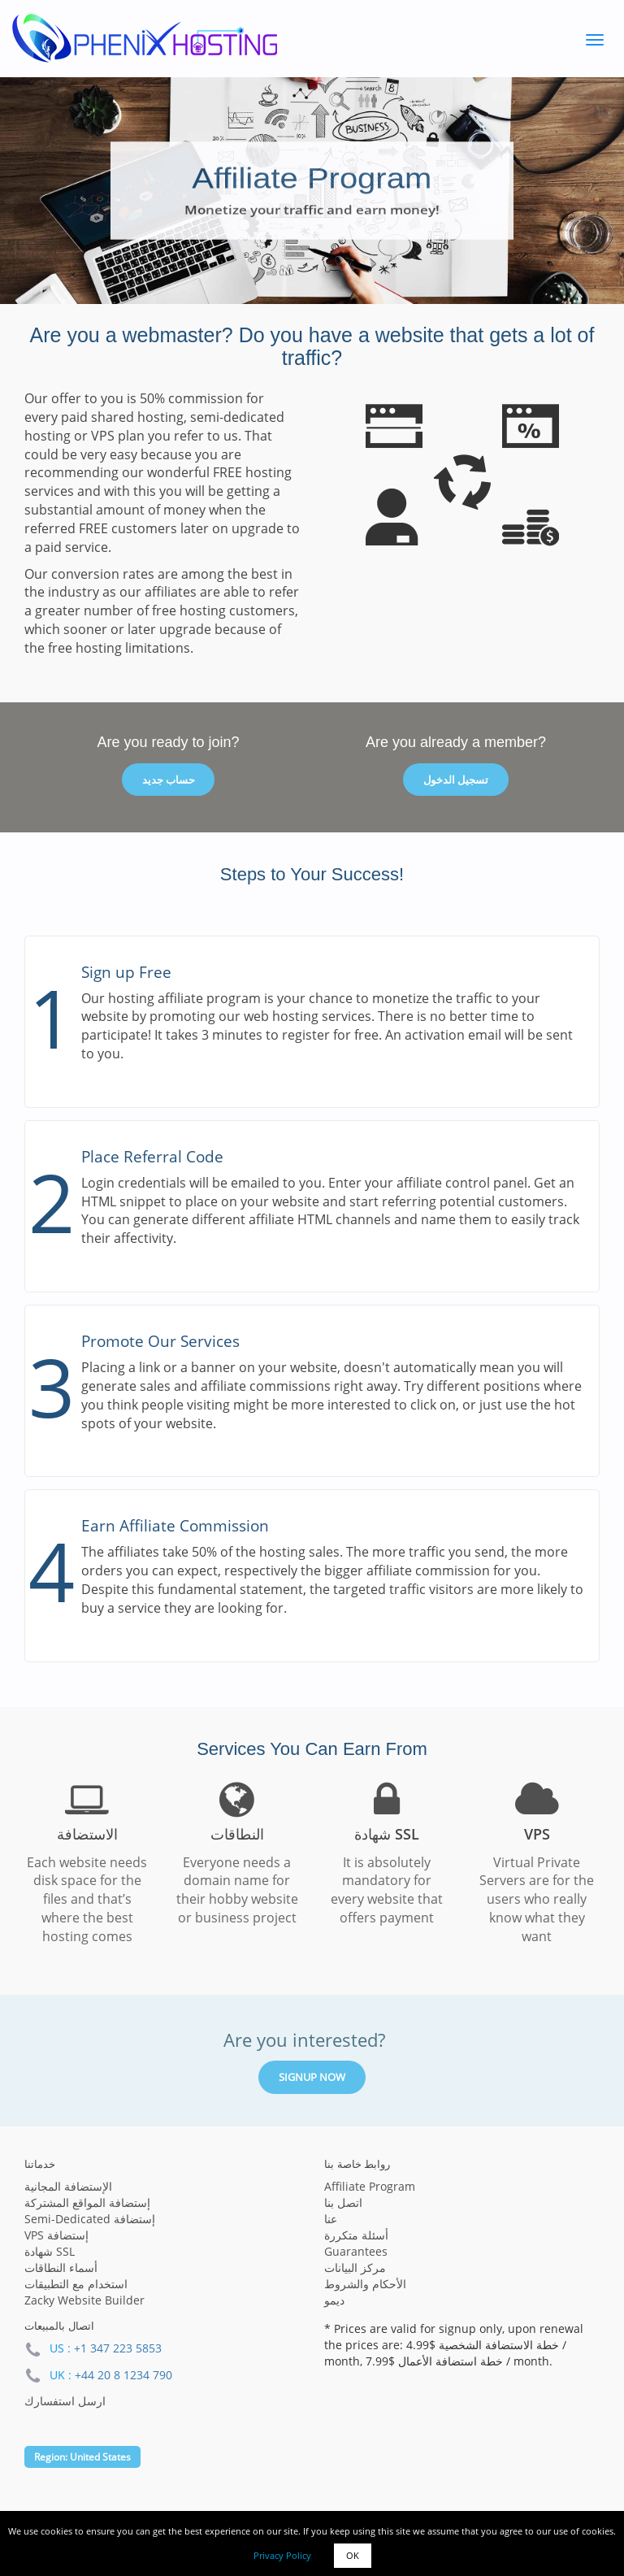  I want to click on إستضافة المواقع المشتركة, so click(87, 2202).